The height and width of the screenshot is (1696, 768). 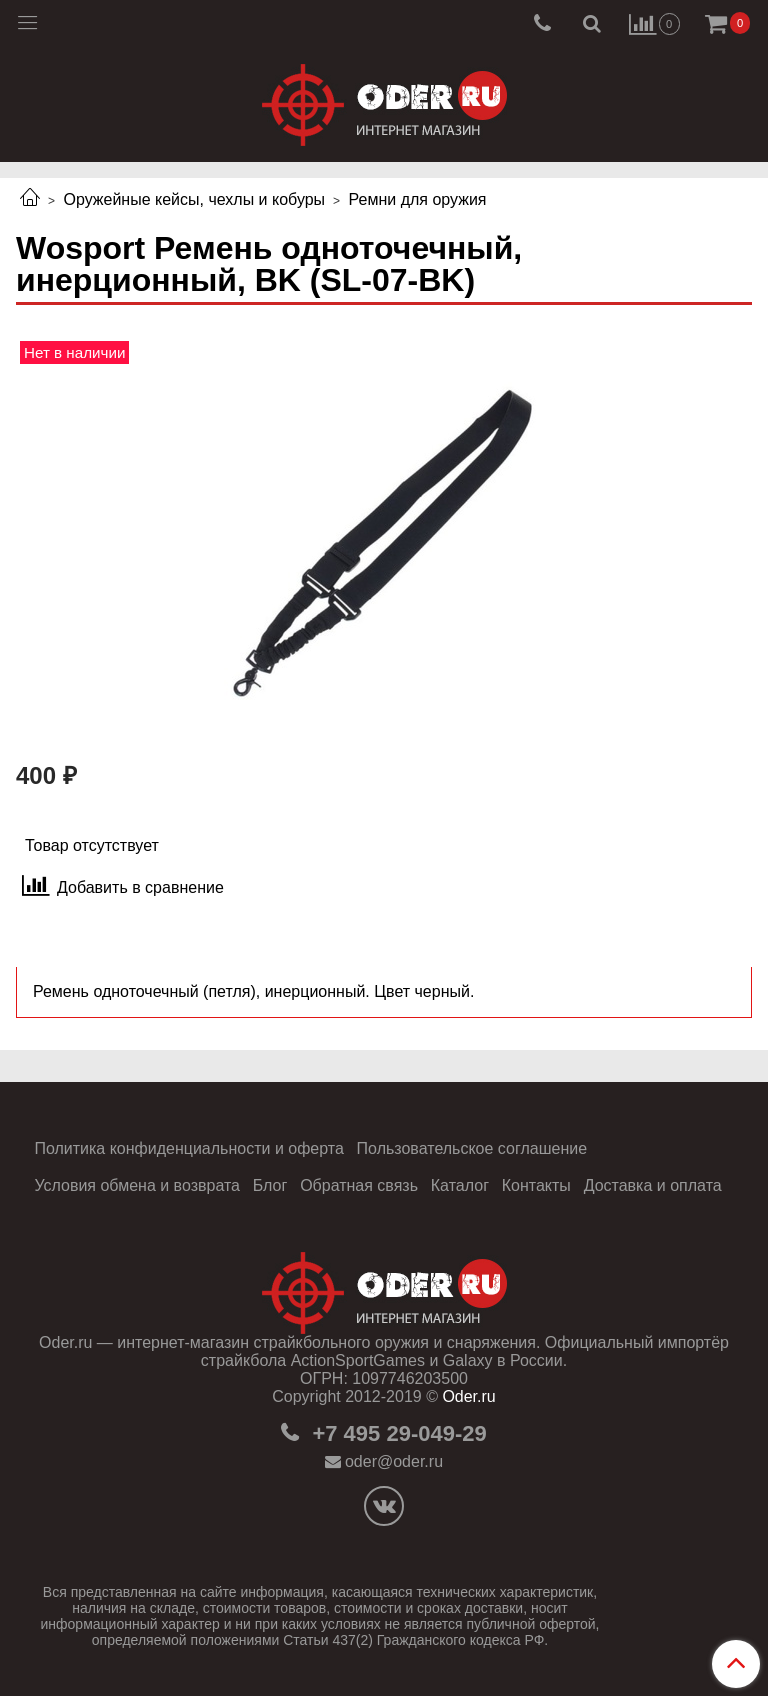 I want to click on Каталог, so click(x=460, y=1185).